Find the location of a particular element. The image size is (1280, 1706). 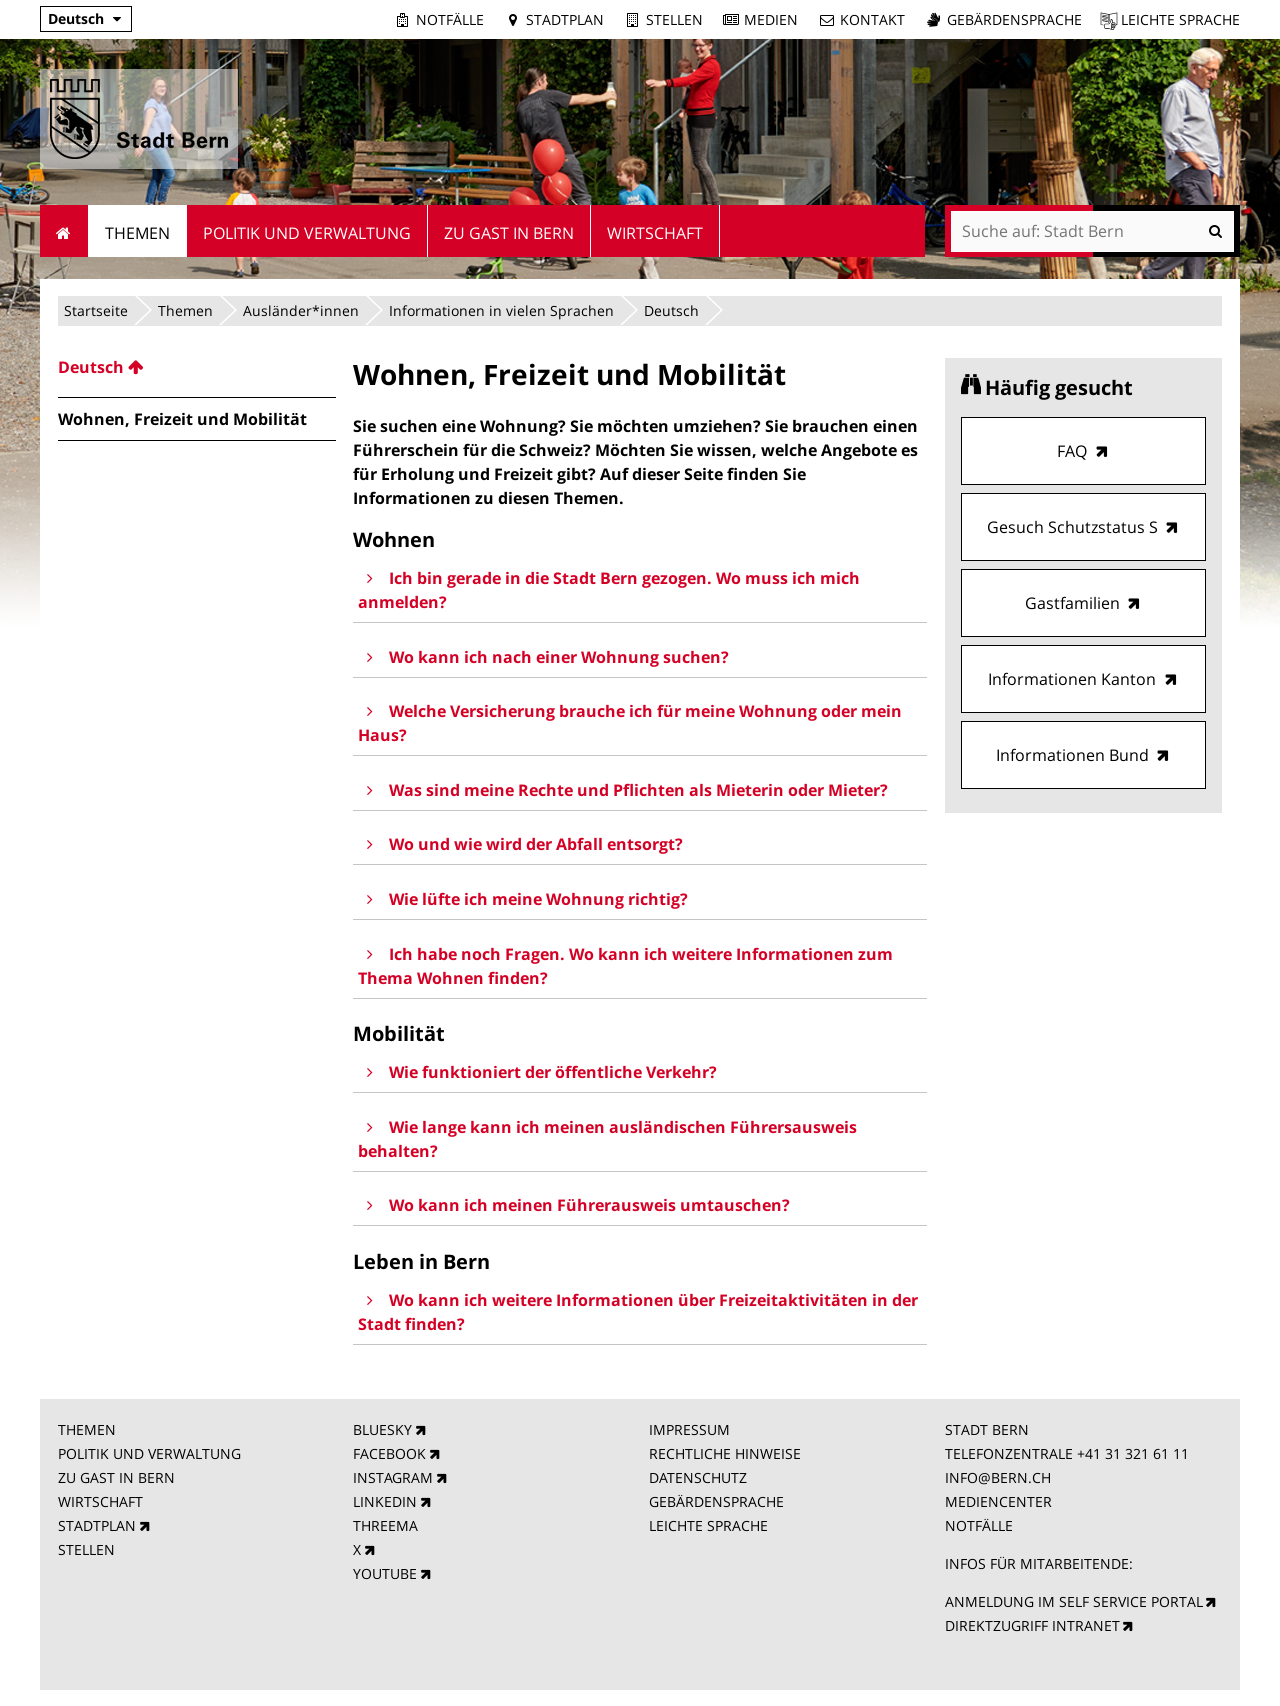

Startseite [menuitem] is located at coordinates (64, 231).